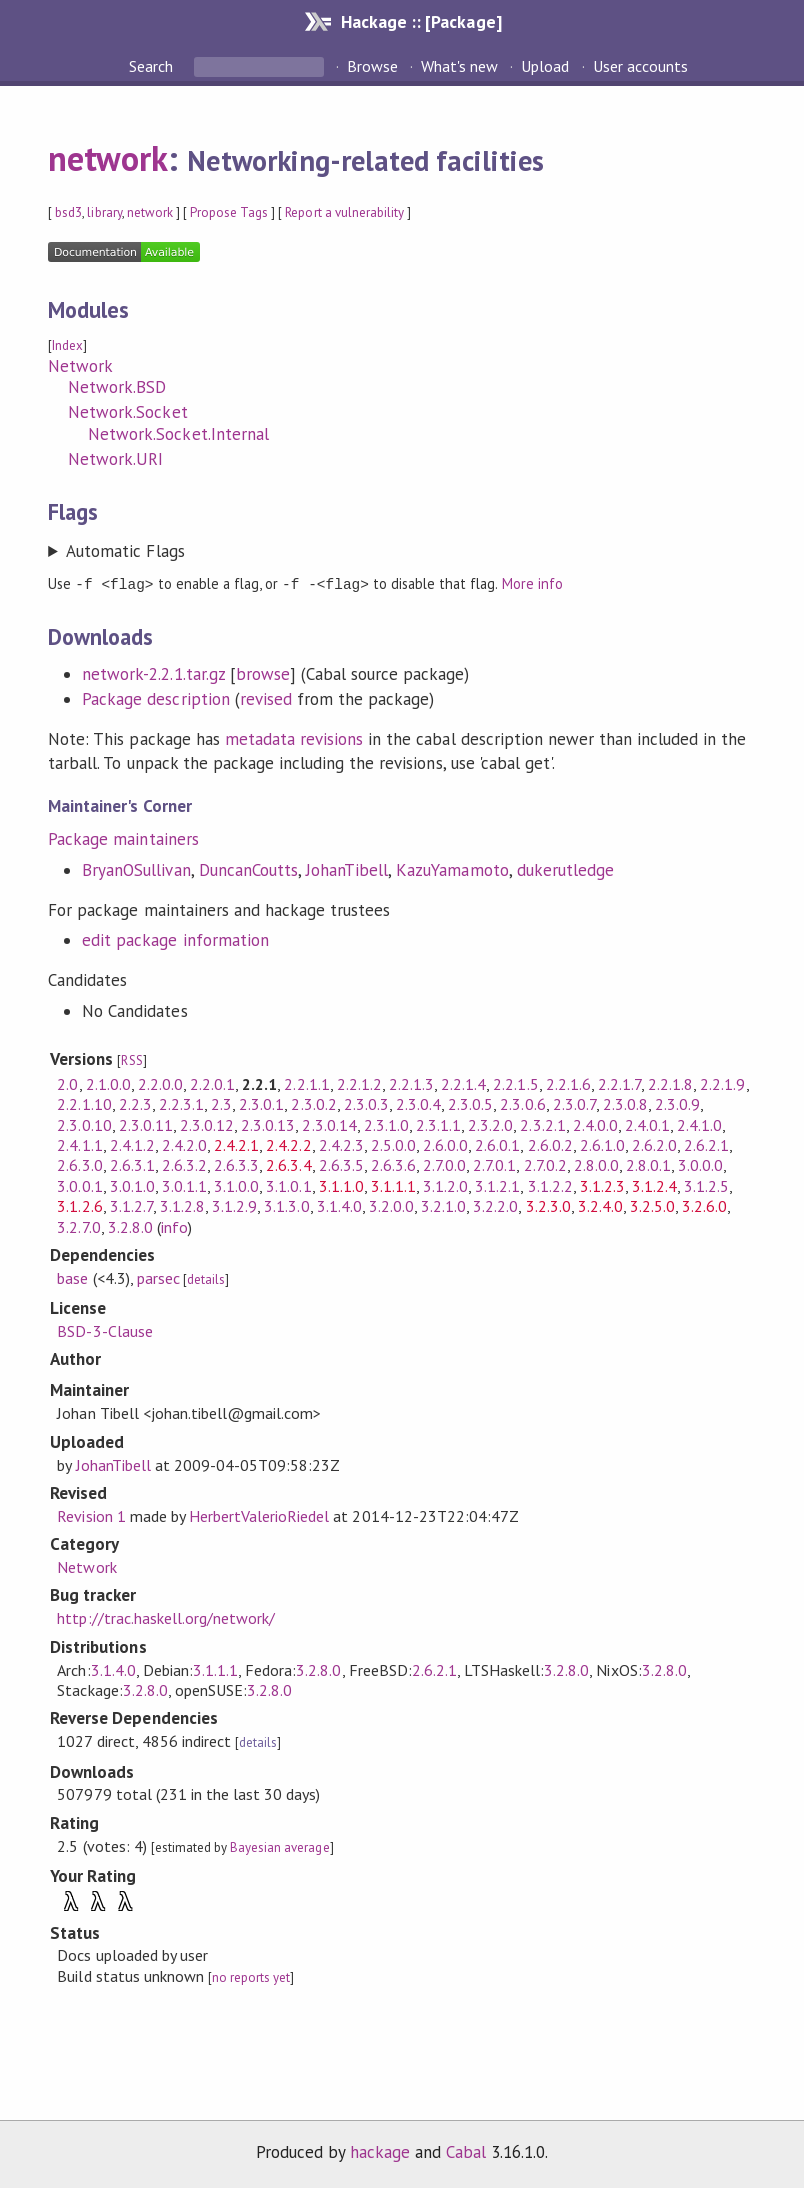  Describe the element at coordinates (313, 1103) in the screenshot. I see `2.3.0.2` at that location.